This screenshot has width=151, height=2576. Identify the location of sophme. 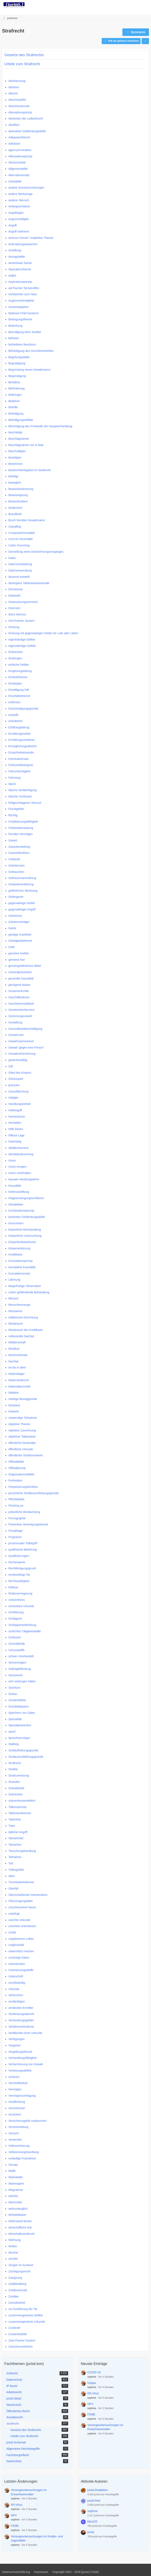
(91, 2376).